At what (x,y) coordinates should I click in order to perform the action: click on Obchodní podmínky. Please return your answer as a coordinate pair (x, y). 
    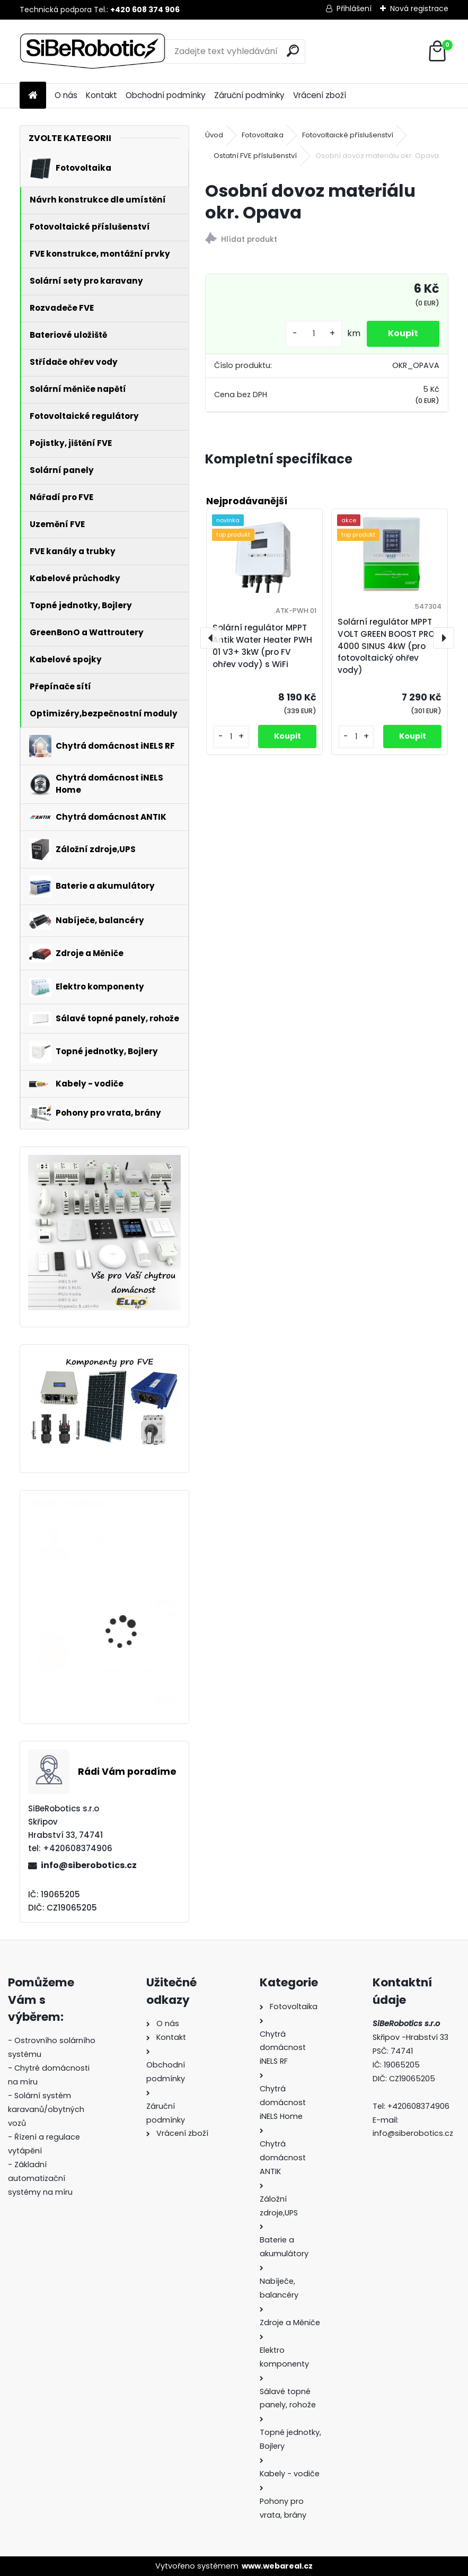
    Looking at the image, I should click on (166, 95).